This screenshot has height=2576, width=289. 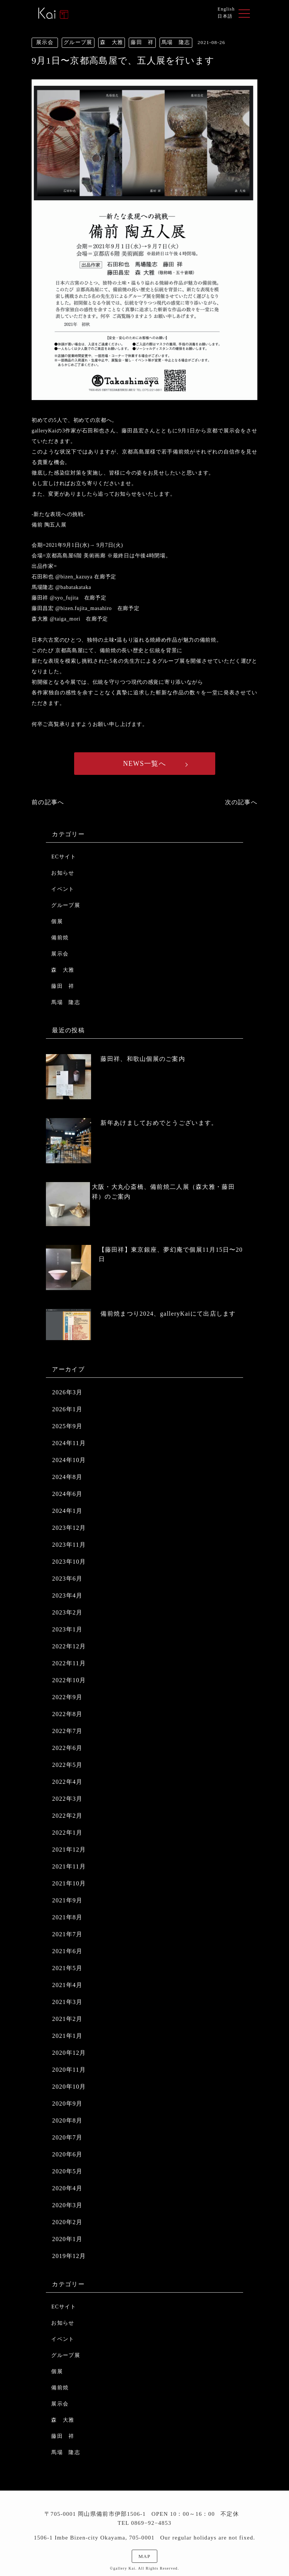 I want to click on 2020年5月, so click(x=67, y=2171).